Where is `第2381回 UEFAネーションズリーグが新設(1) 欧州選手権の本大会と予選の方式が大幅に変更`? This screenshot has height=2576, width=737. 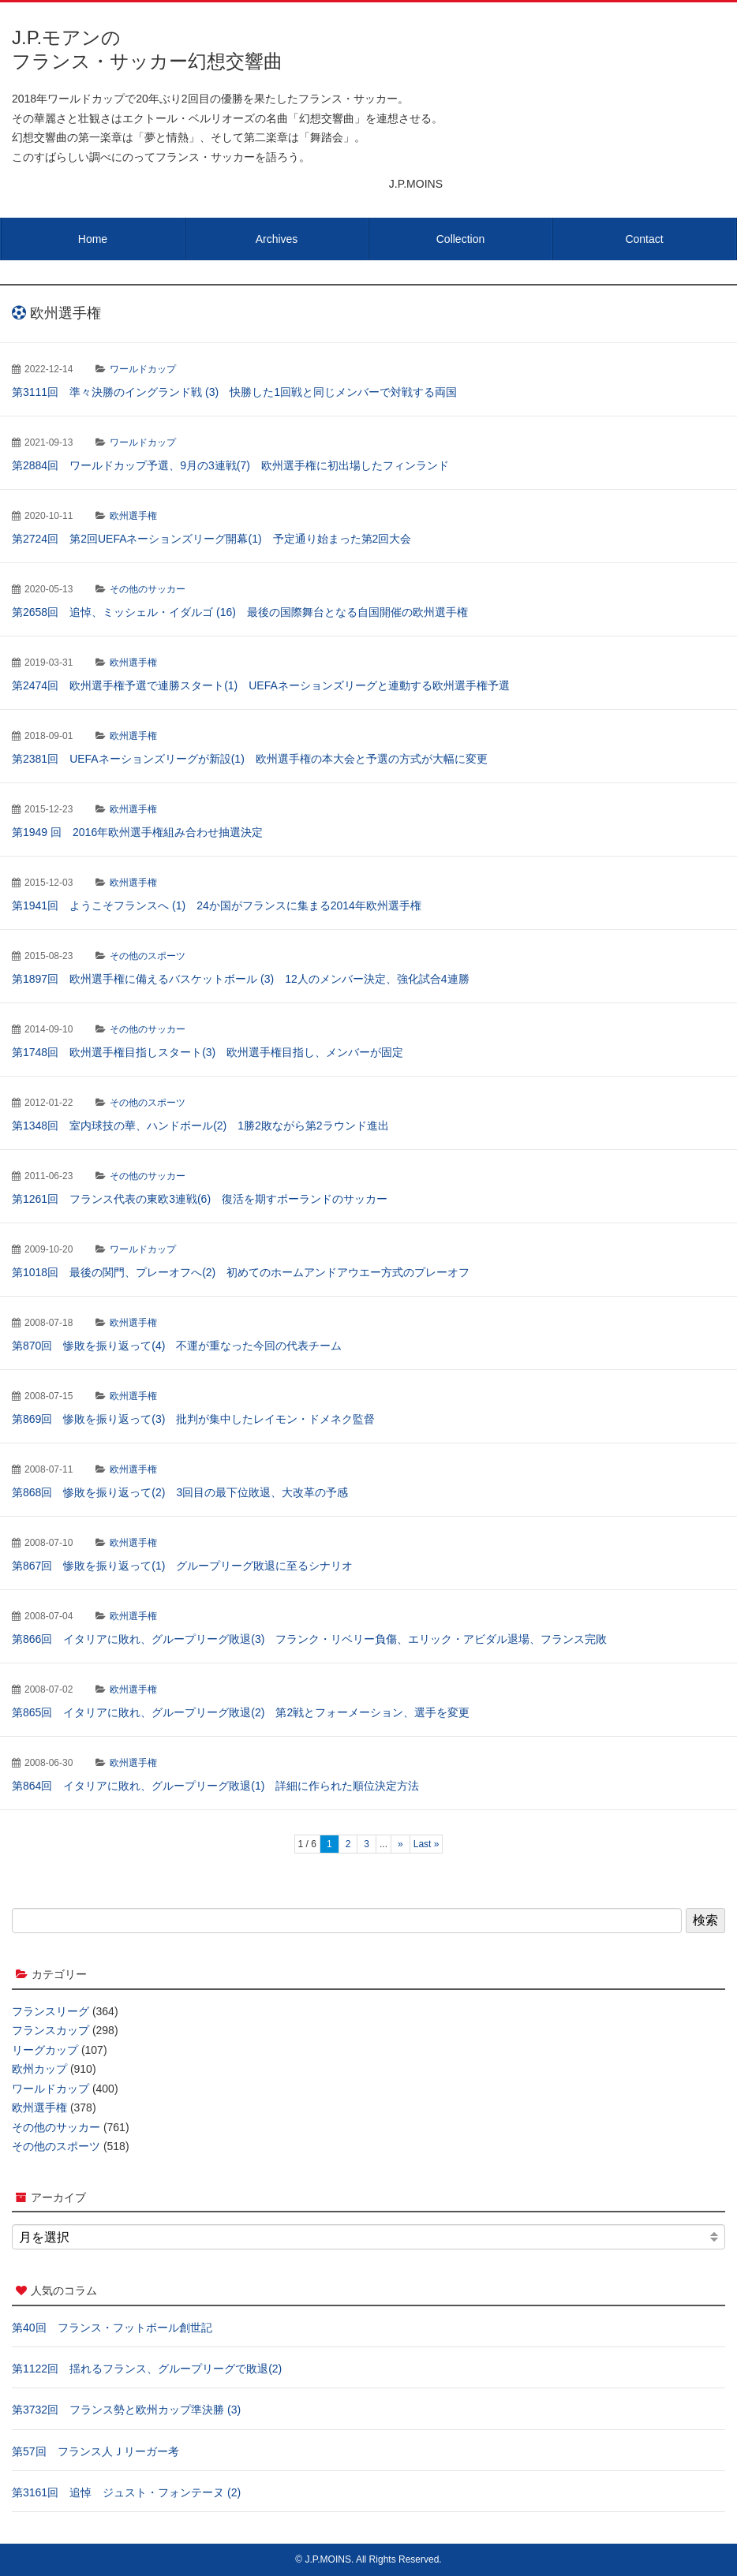
第2381回 UEFAネーションズリーグが新設(1) 欧州選手権の本大会と予選の方式が大幅に変更 is located at coordinates (250, 758).